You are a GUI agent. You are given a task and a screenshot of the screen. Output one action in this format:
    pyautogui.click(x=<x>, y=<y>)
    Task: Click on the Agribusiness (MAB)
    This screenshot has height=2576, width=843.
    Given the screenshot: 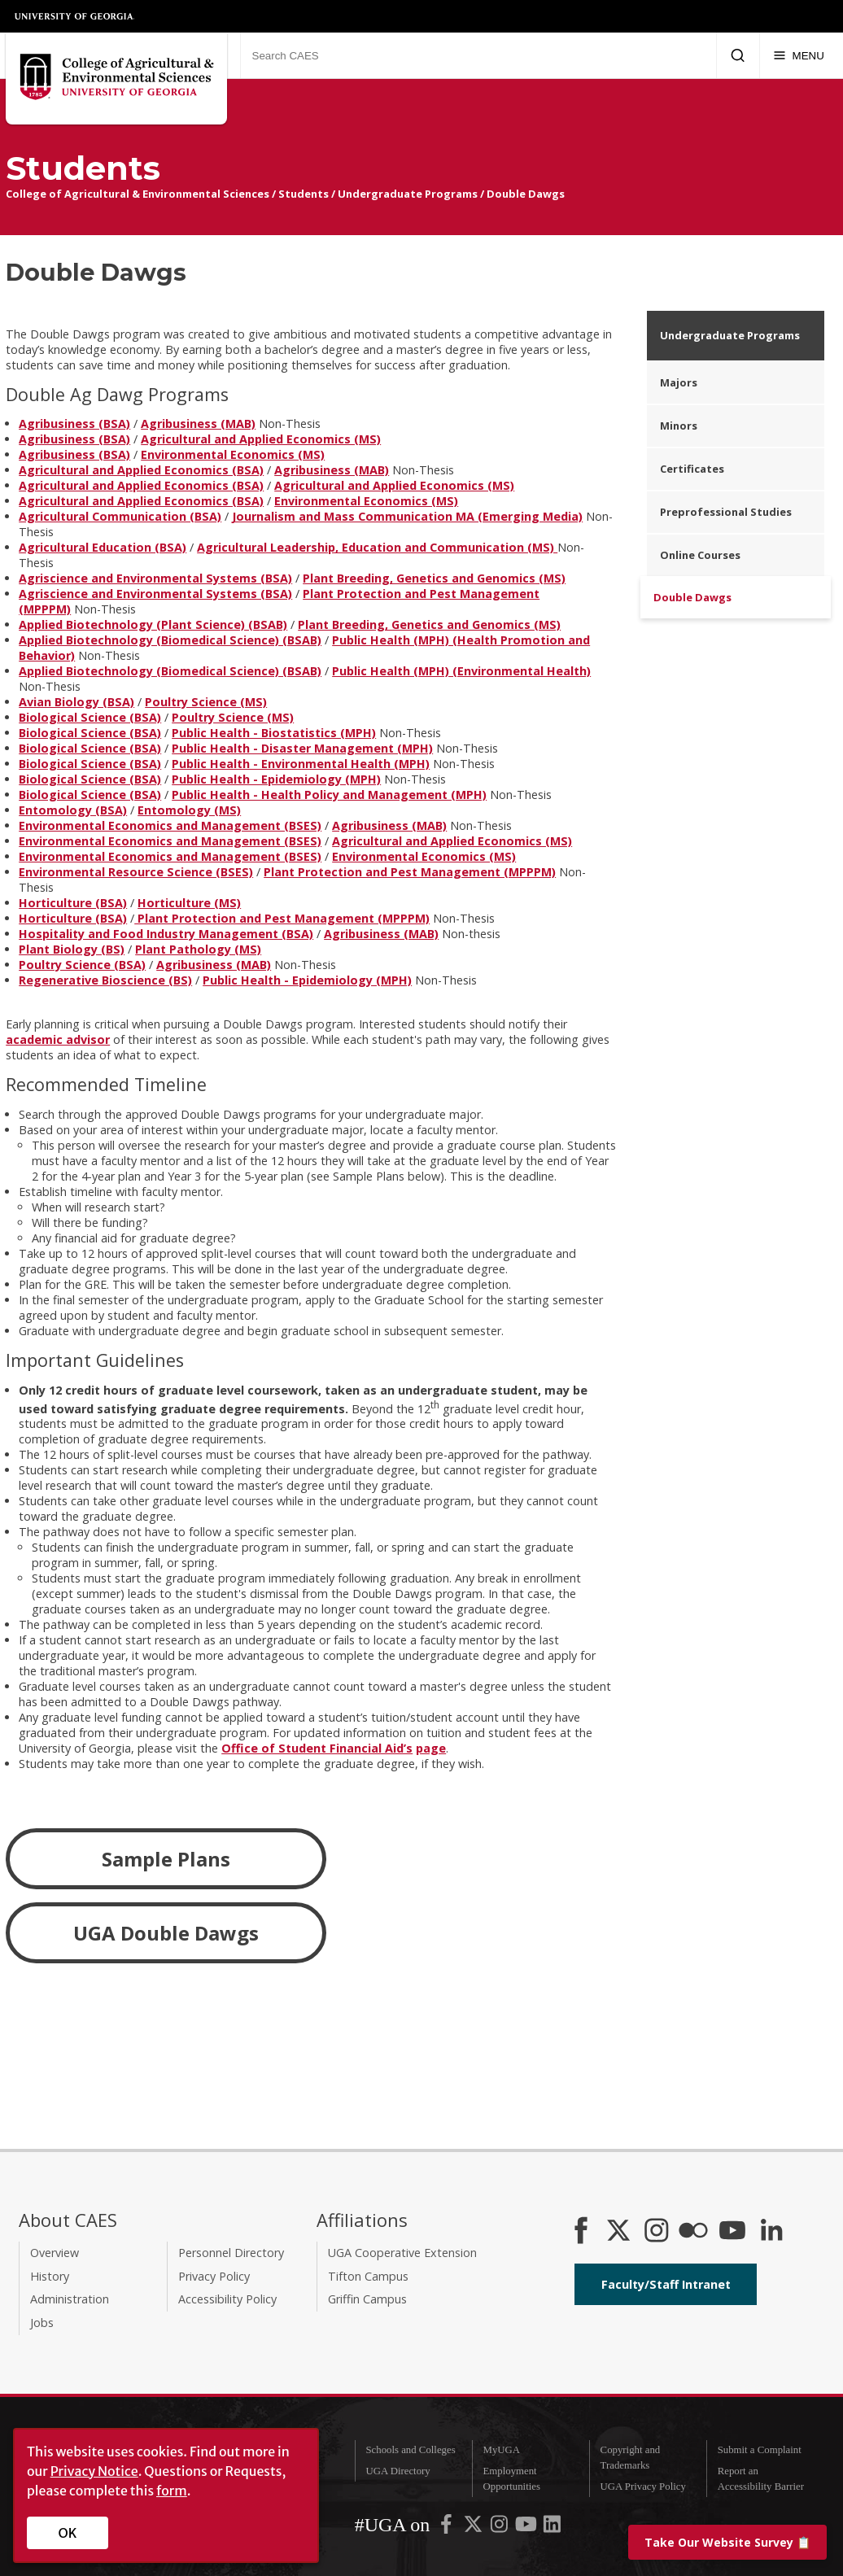 What is the action you would take?
    pyautogui.click(x=198, y=423)
    